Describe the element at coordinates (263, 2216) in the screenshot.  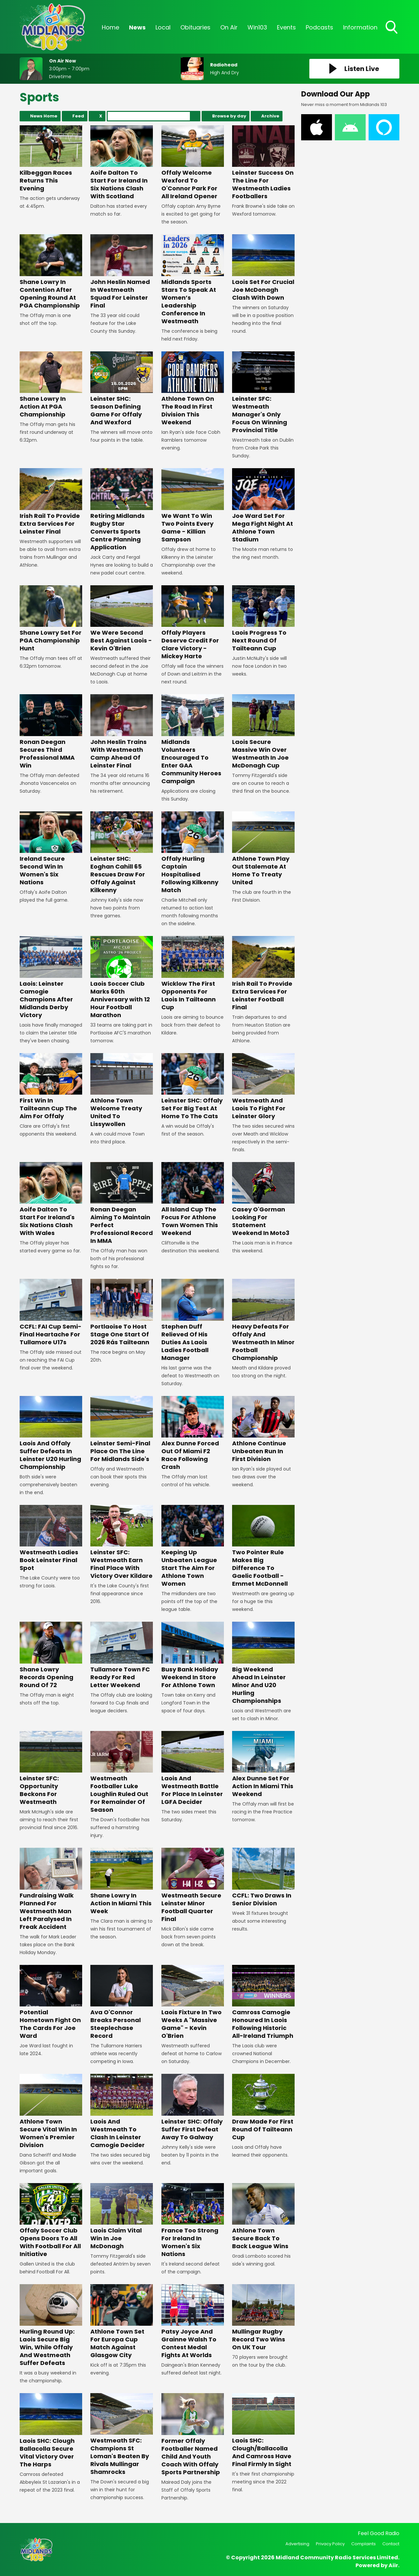
I see `Athlone Town Secure Back To Back League Wins` at that location.